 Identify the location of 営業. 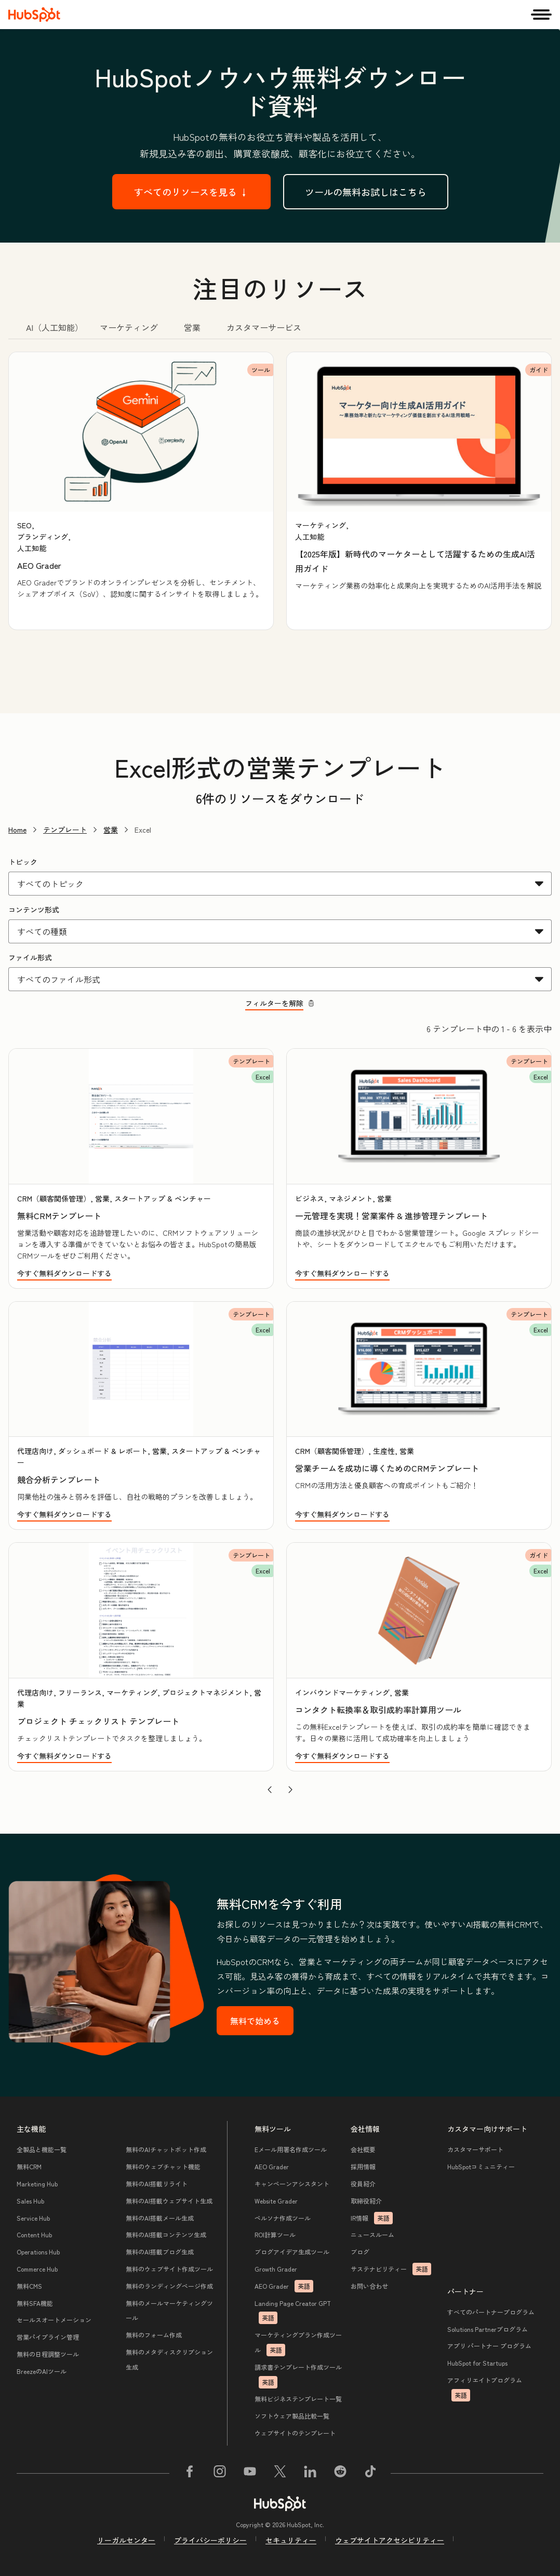
(110, 829).